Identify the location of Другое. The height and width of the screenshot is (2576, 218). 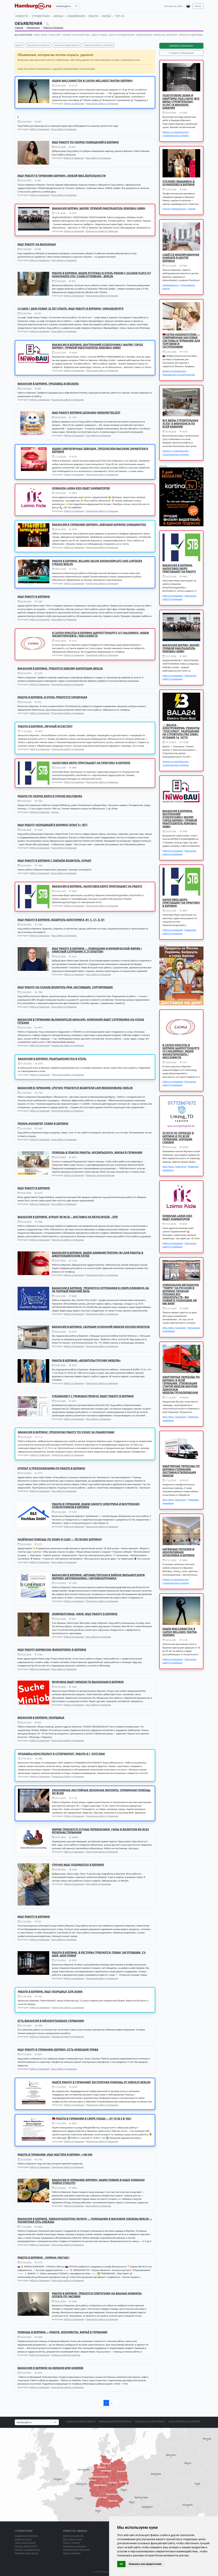
(19, 45).